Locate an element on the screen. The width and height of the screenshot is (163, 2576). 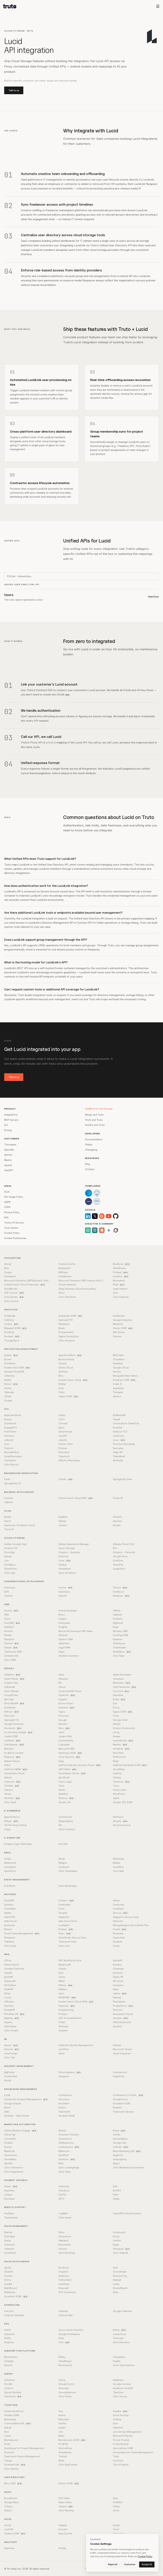
Pipeliner is located at coordinates (117, 1639).